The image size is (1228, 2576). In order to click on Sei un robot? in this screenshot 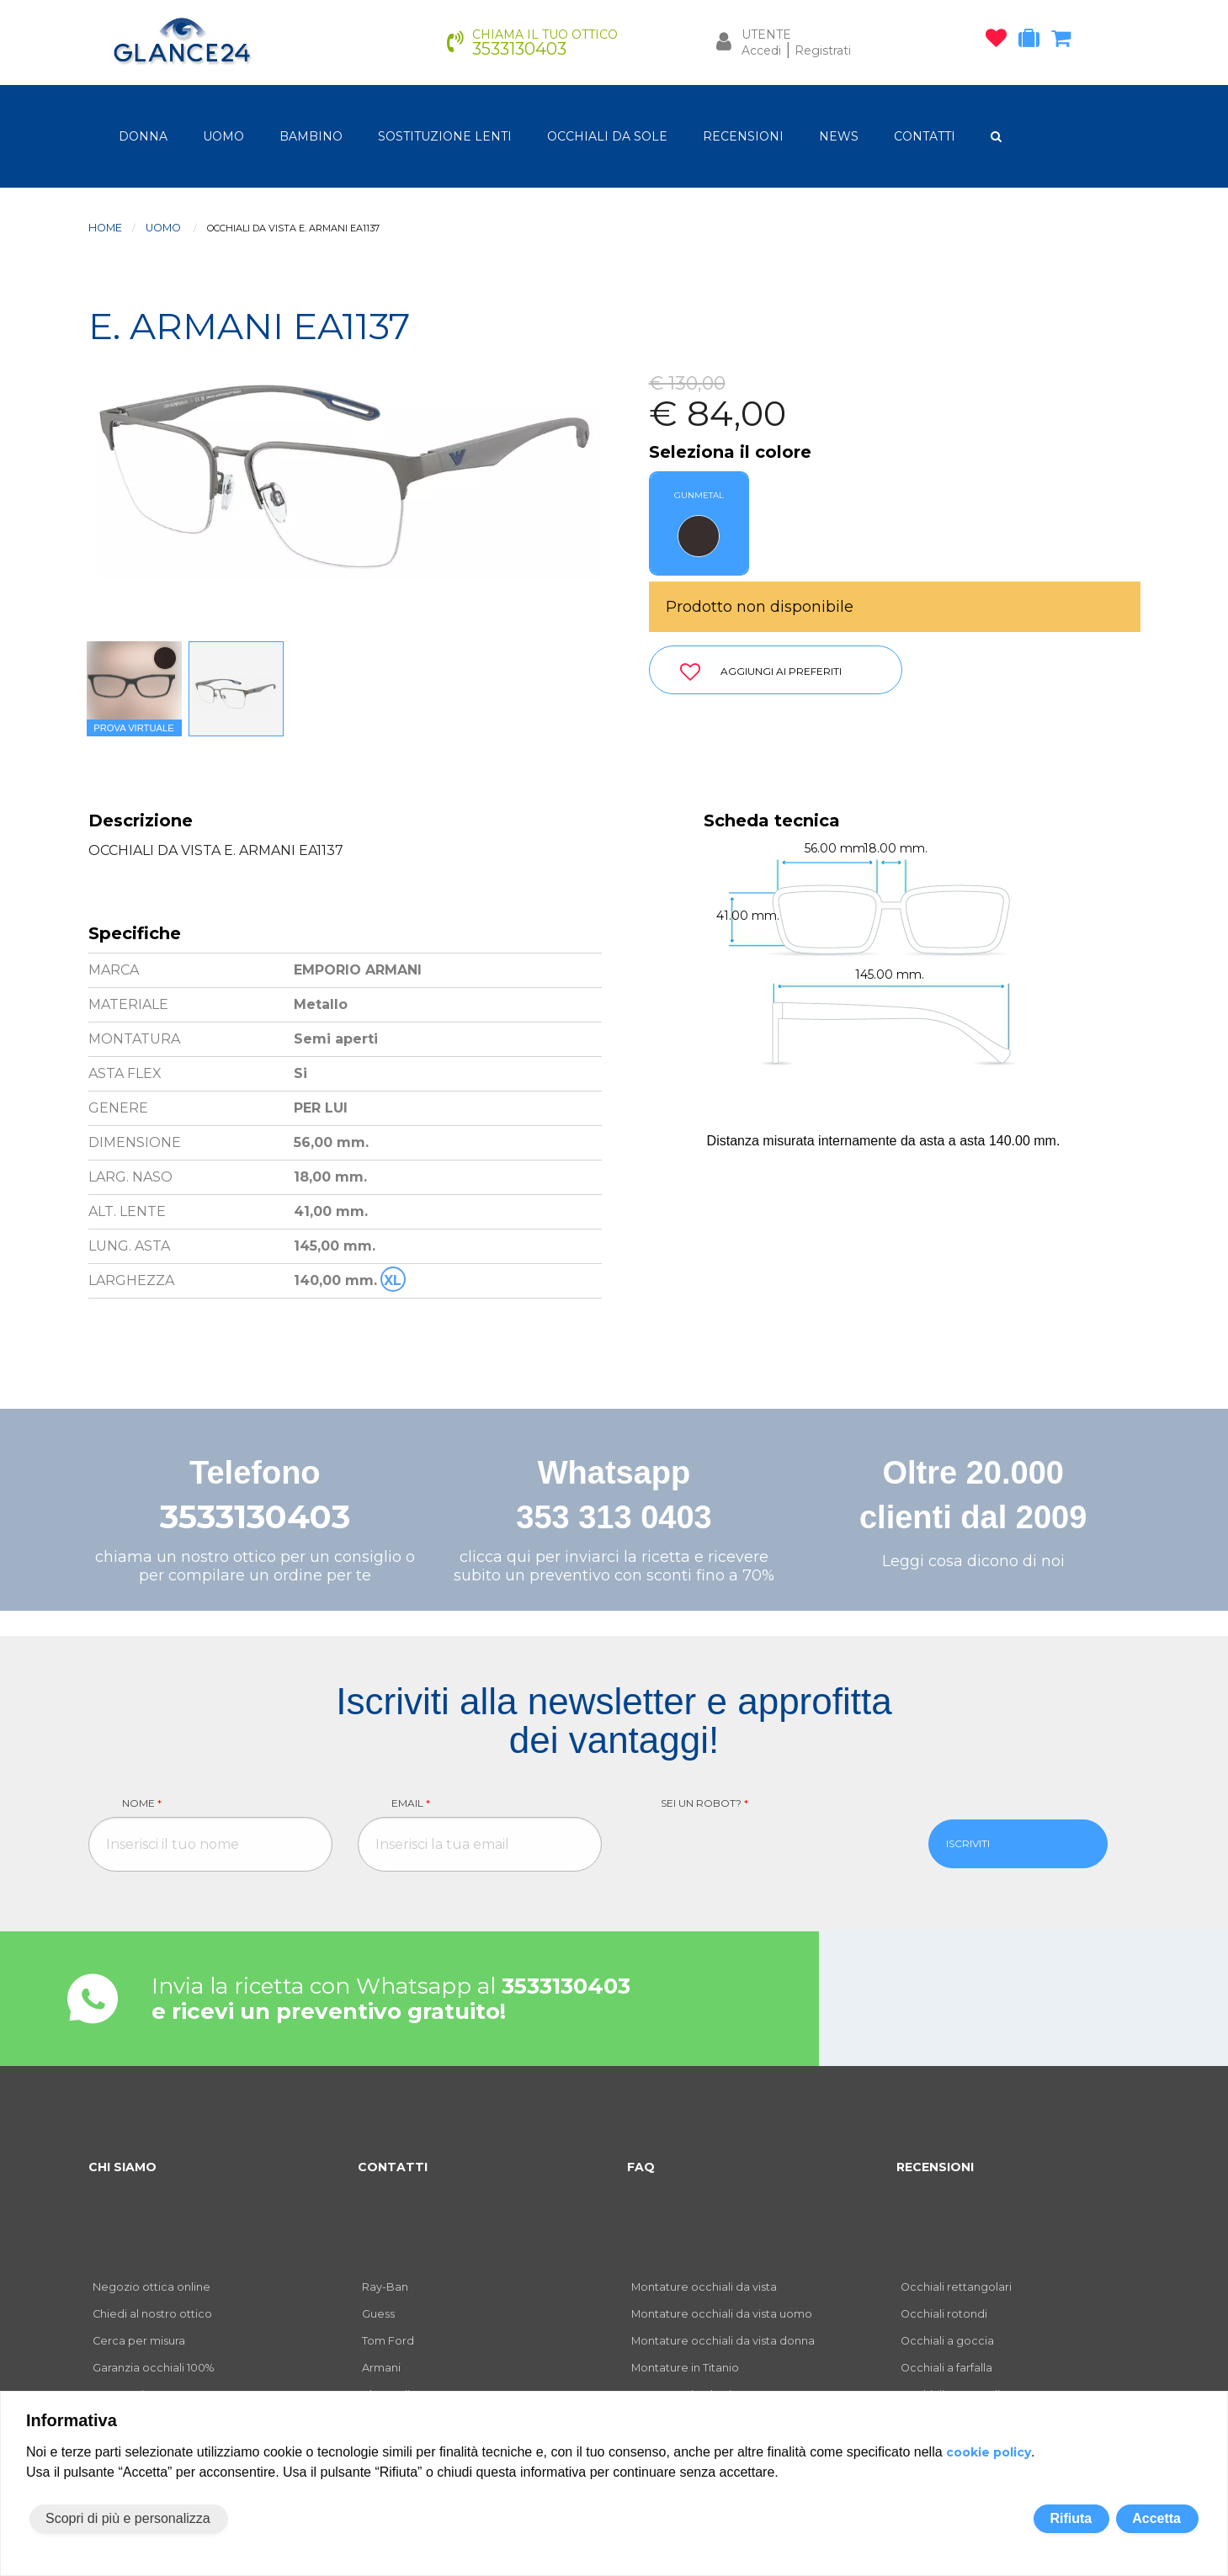, I will do `click(704, 1803)`.